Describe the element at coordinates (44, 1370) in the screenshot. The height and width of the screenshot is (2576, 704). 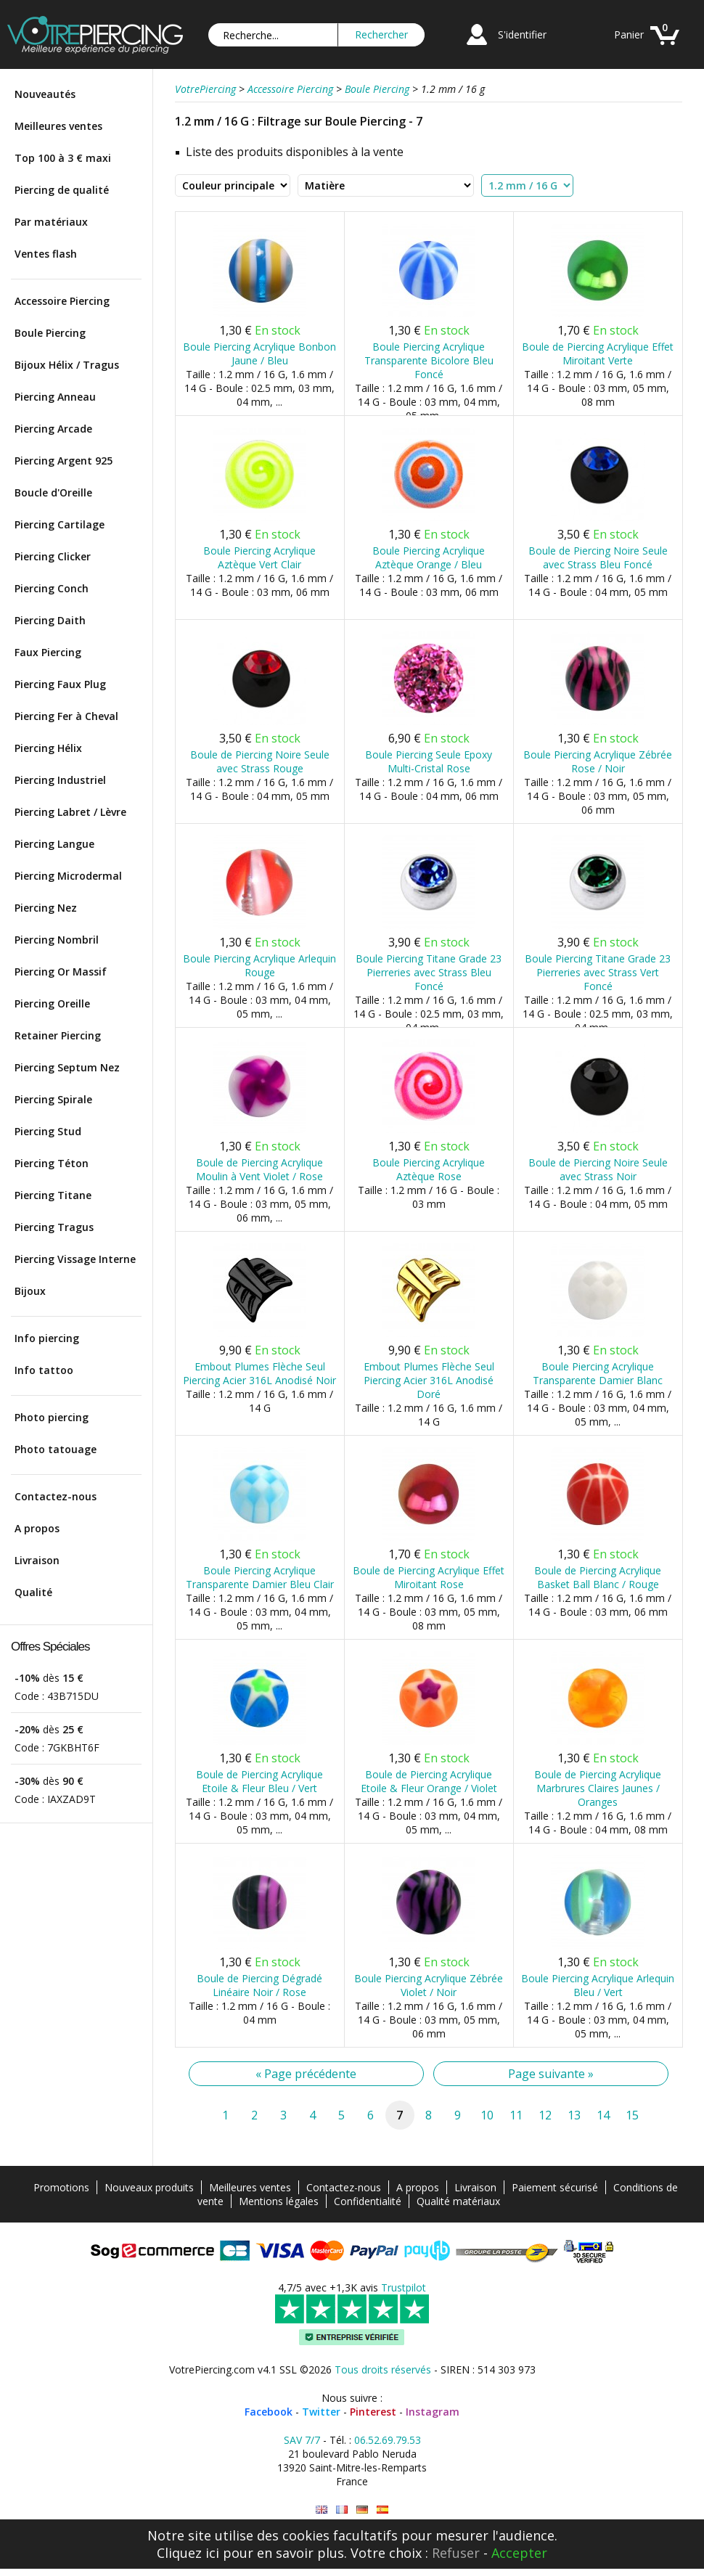
I see `Info tattoo` at that location.